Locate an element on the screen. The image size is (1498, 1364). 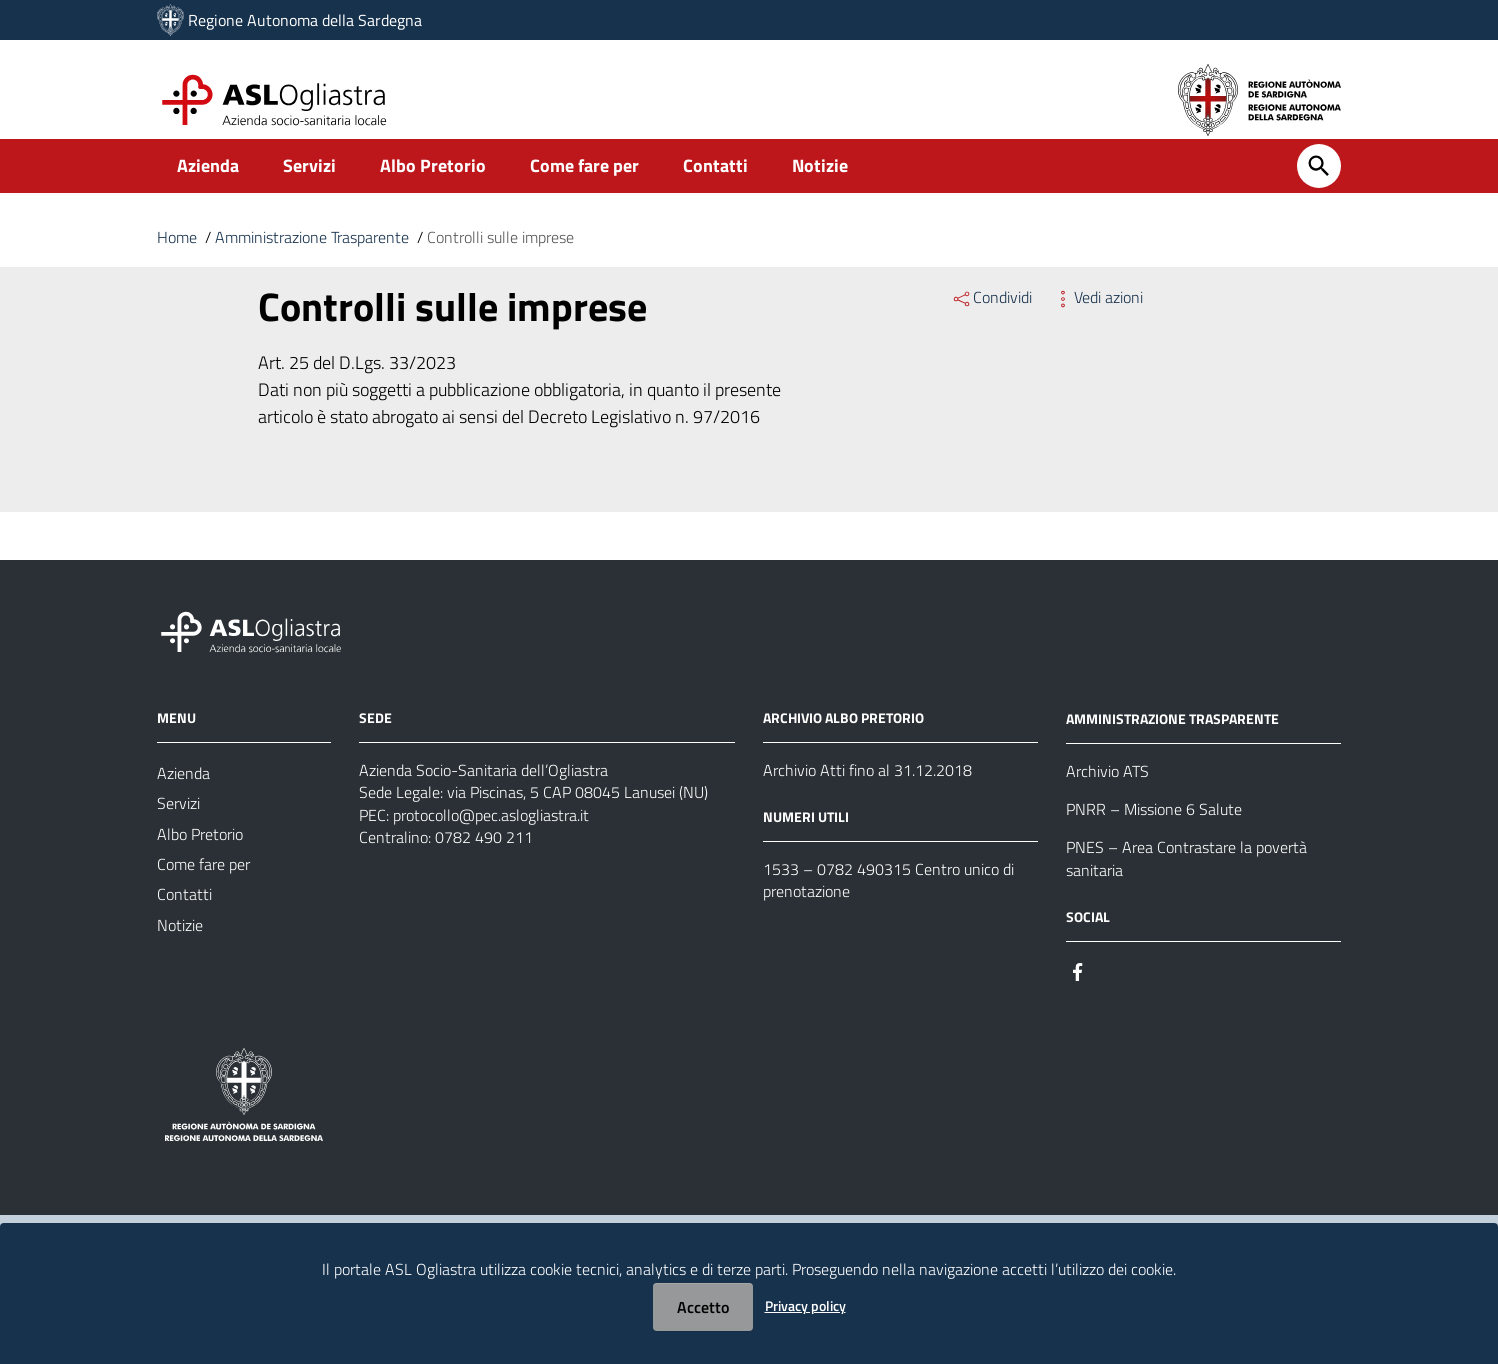
AMMINISTRAZIONE TRASPARENTE is located at coordinates (1172, 741).